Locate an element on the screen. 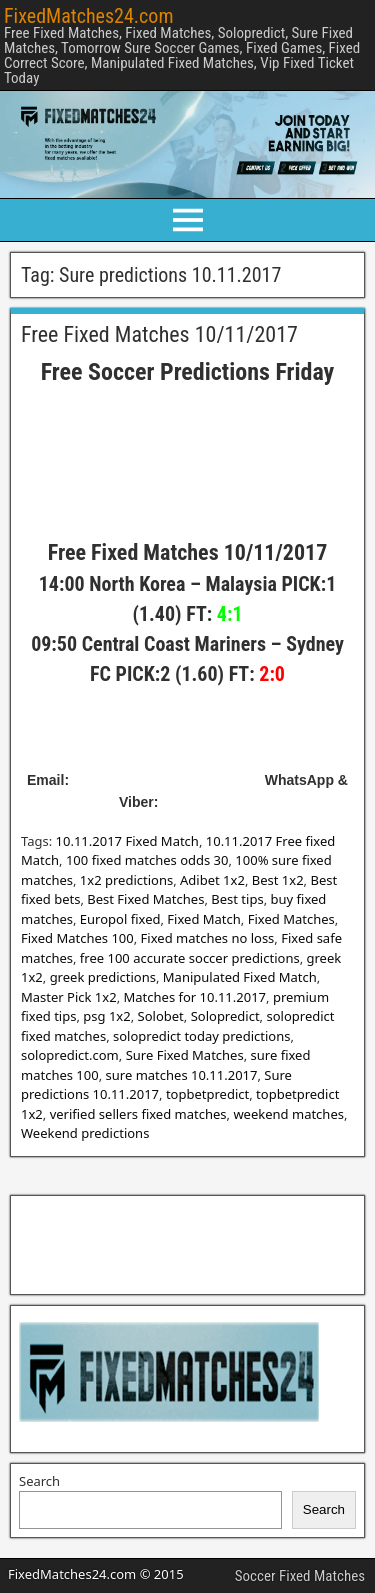 The height and width of the screenshot is (1593, 375). Soccer Fixed Matches is located at coordinates (300, 1576).